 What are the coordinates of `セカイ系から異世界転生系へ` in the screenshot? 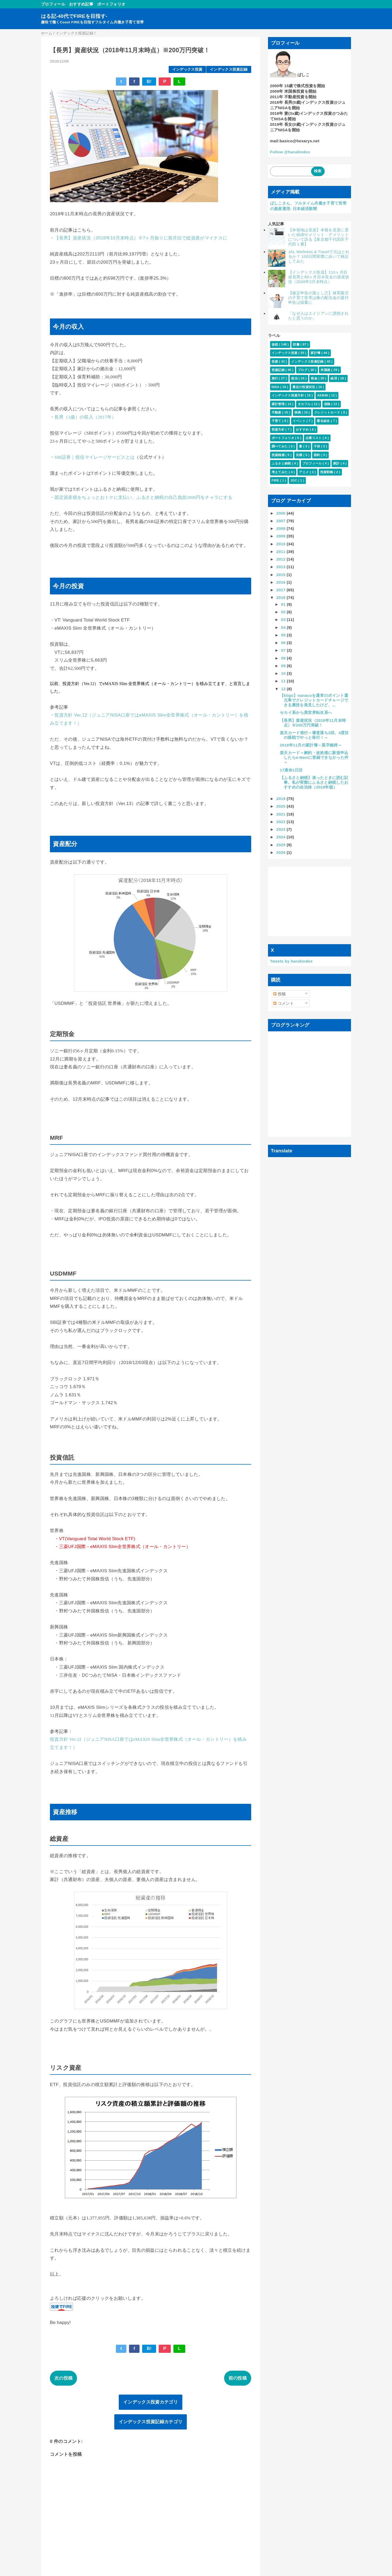 It's located at (306, 712).